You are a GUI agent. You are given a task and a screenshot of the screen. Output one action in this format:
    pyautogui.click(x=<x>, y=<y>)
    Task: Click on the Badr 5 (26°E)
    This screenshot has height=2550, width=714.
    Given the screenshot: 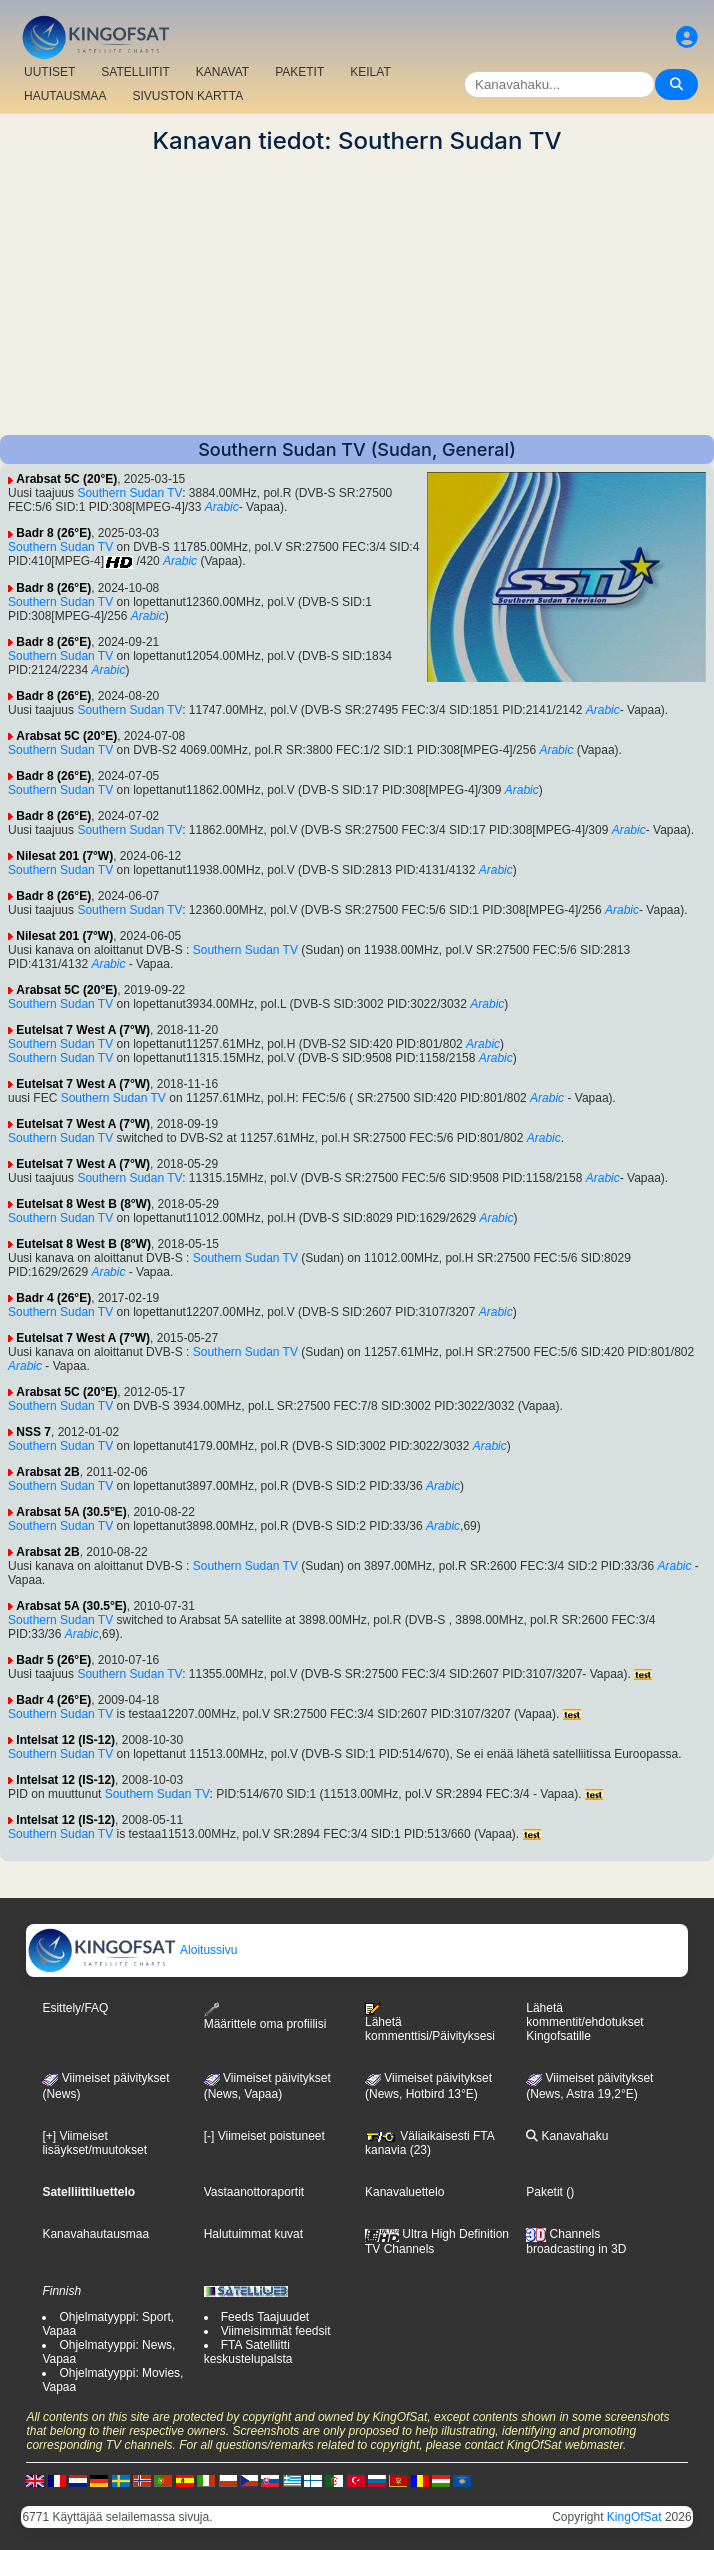 What is the action you would take?
    pyautogui.click(x=53, y=1660)
    